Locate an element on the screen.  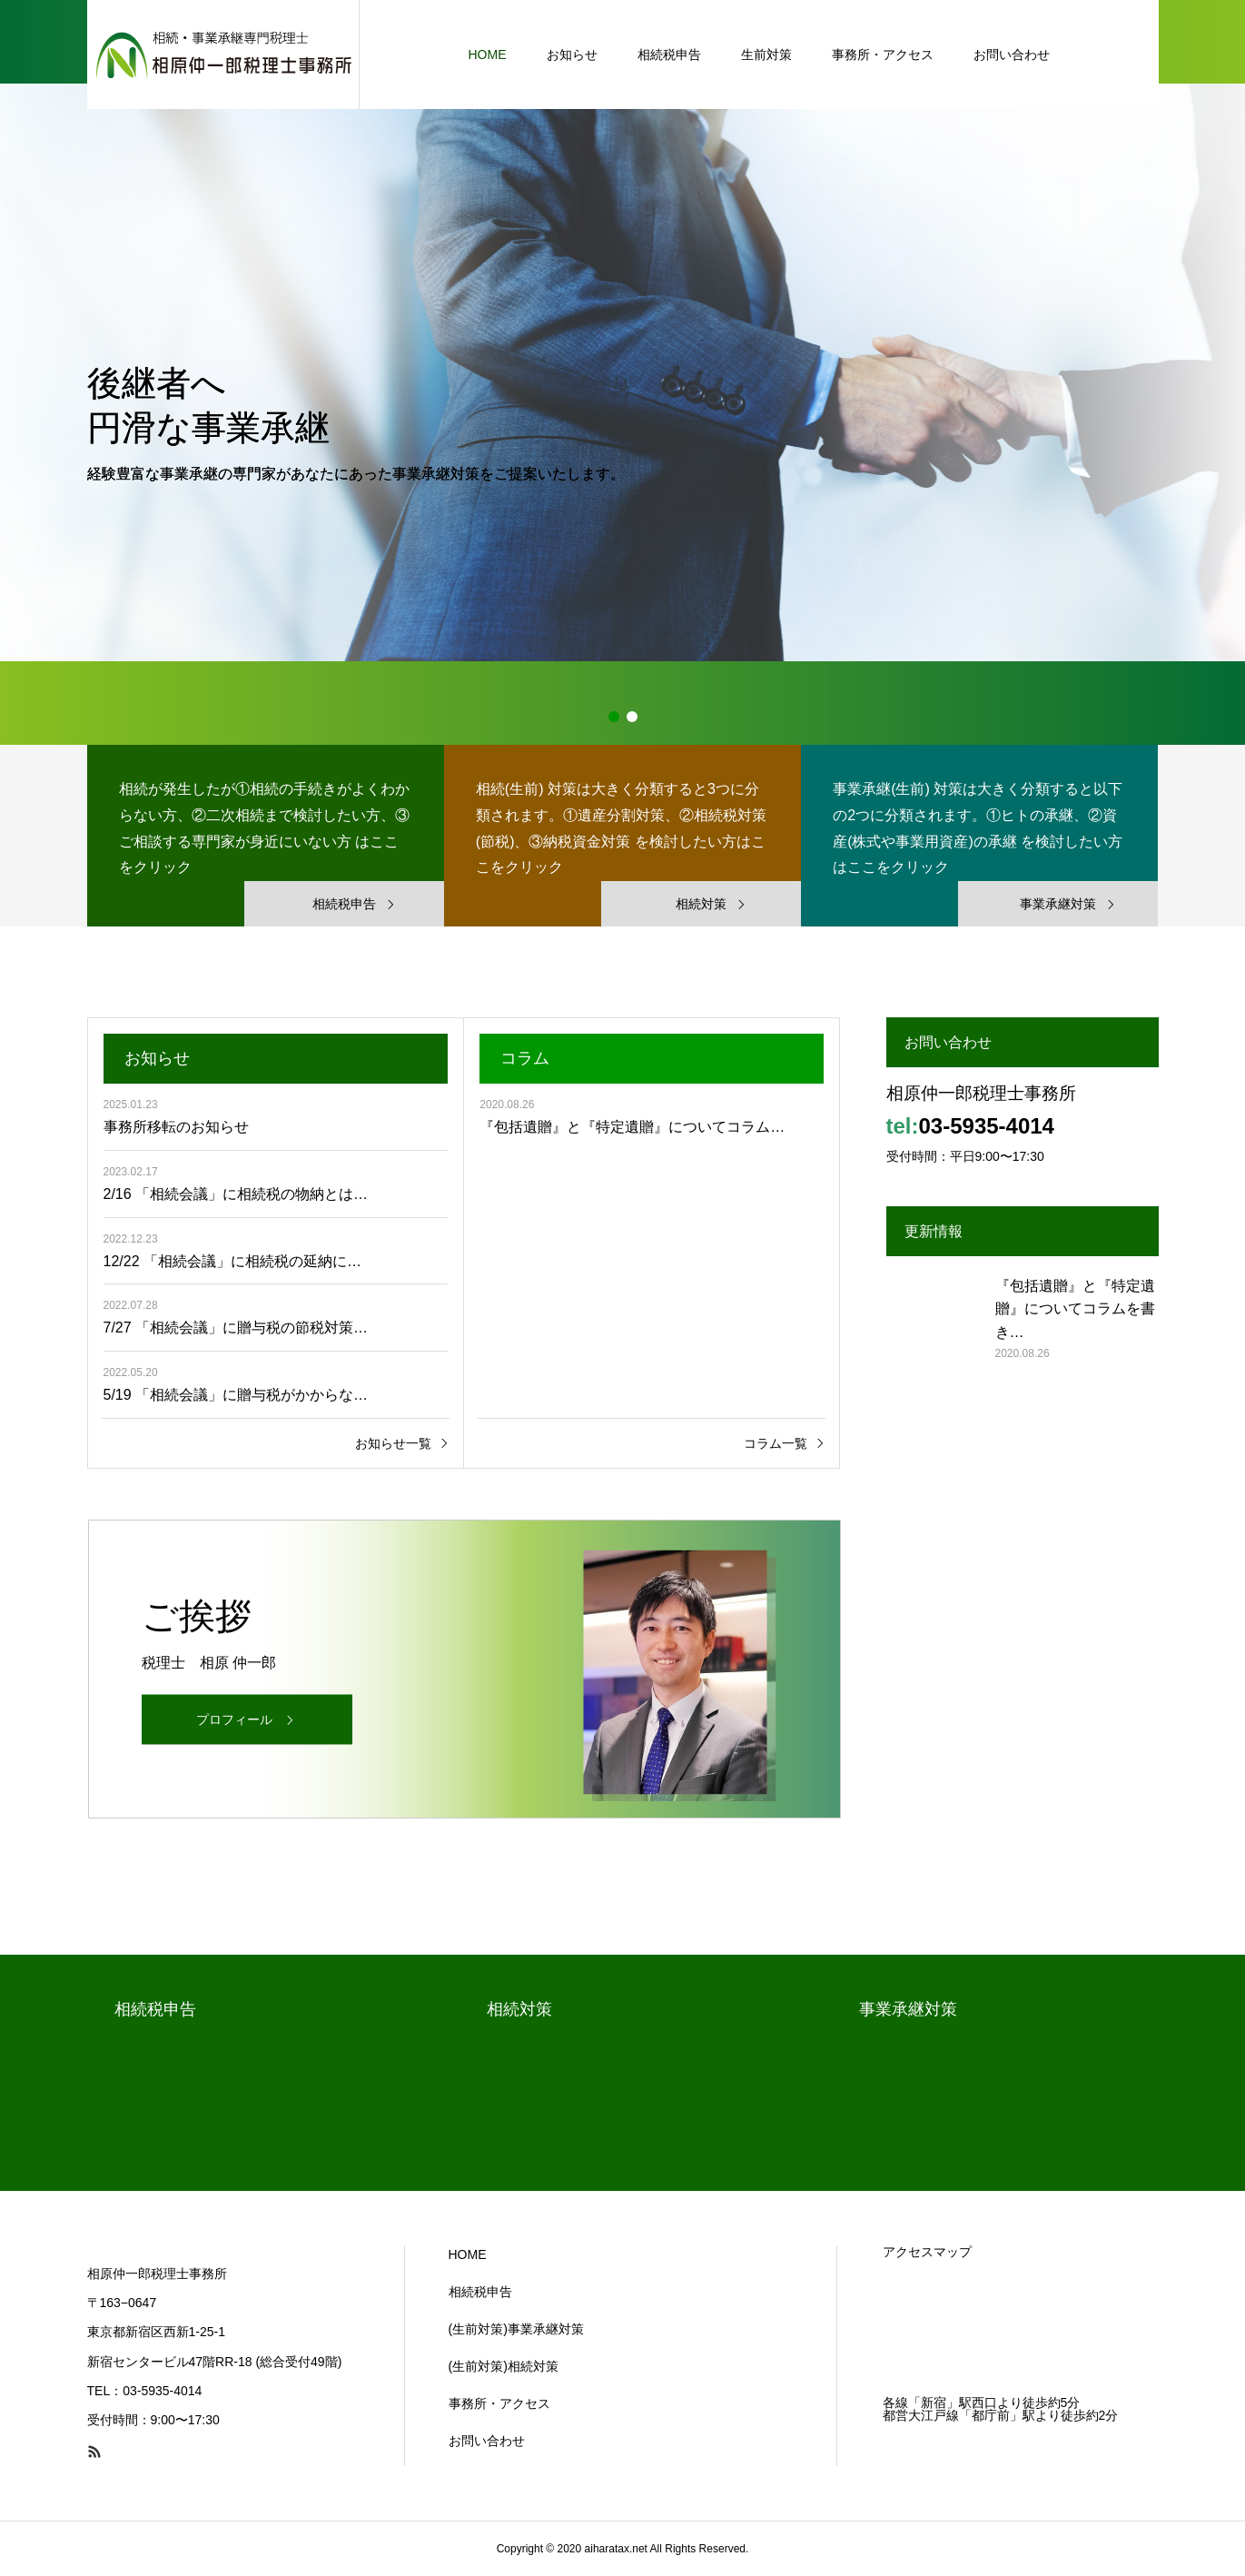
5/19 「相続会議」に贈与税がかからな… is located at coordinates (236, 1394).